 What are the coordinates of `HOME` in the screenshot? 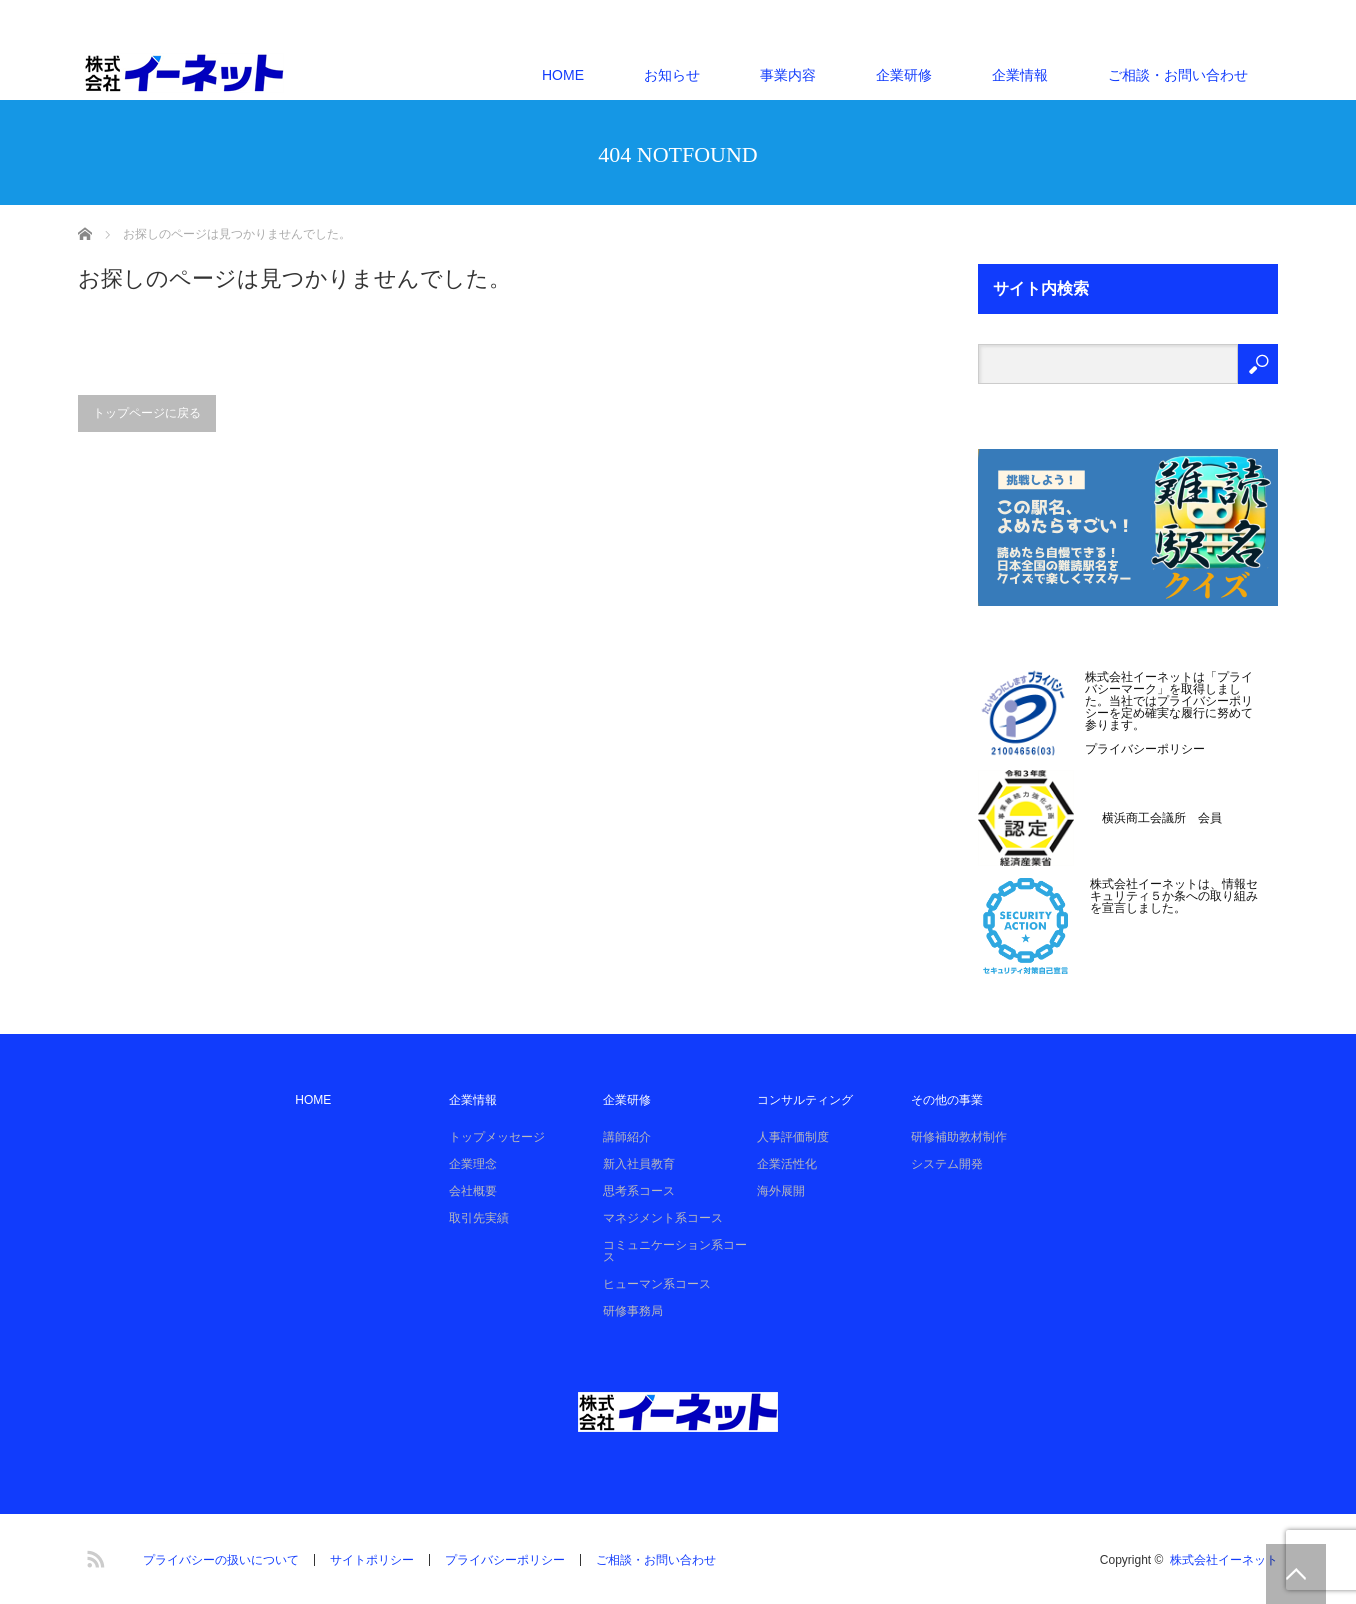 It's located at (563, 75).